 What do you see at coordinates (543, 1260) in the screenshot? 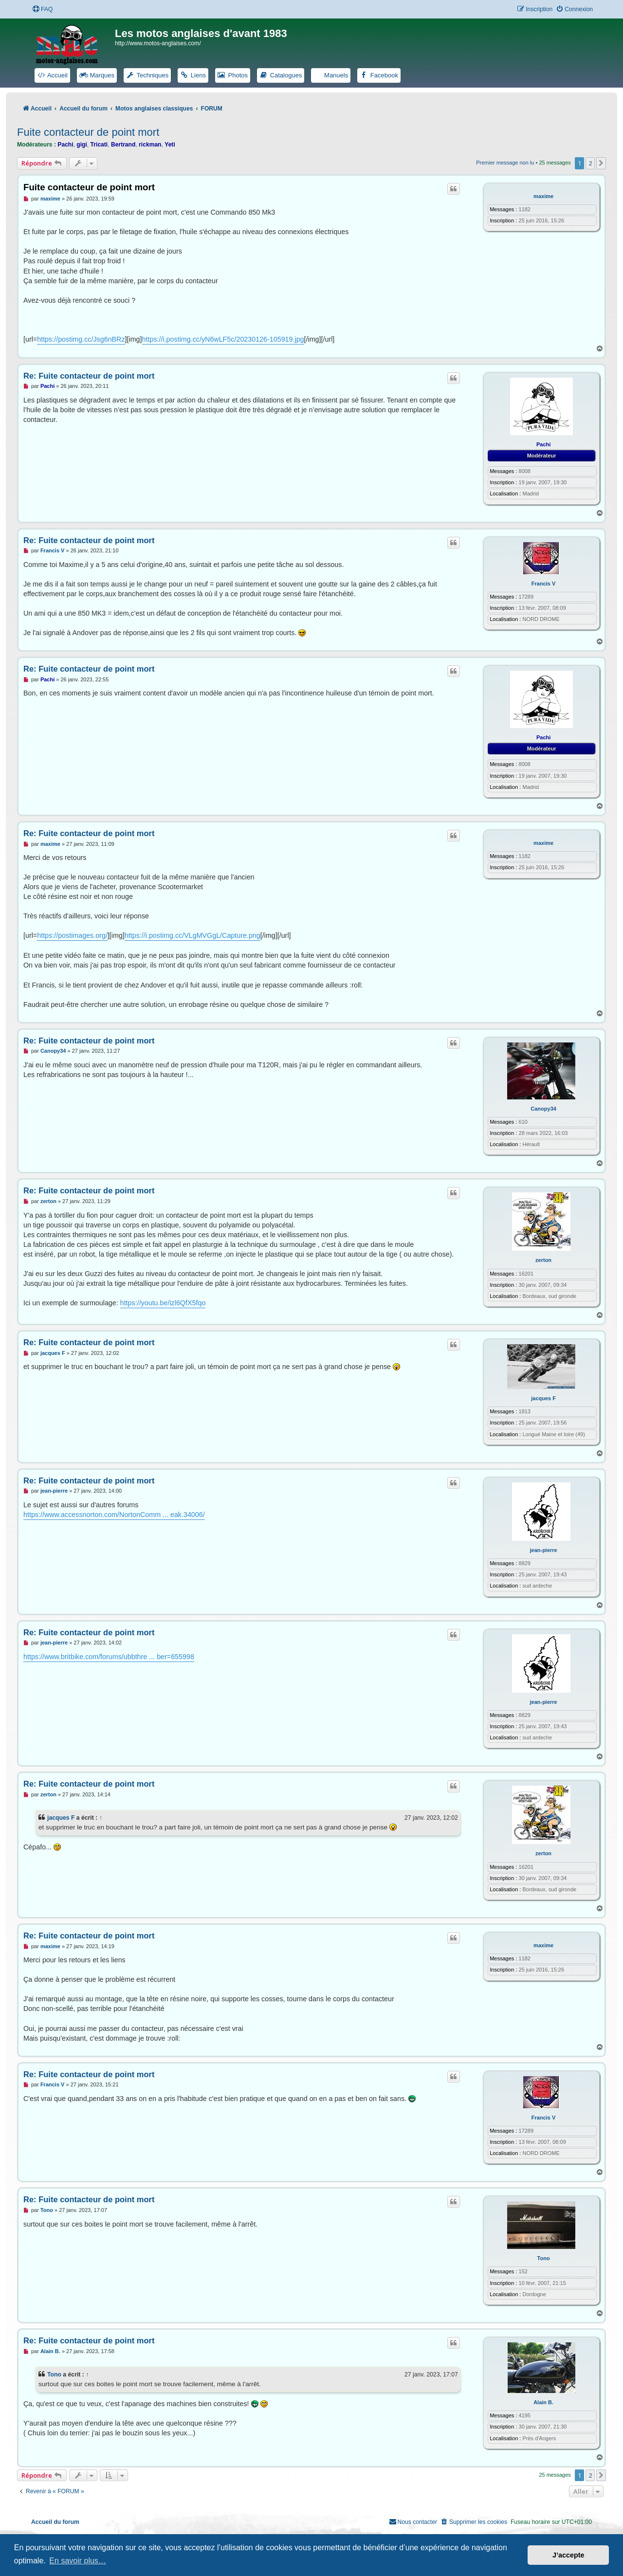
I see `zerton` at bounding box center [543, 1260].